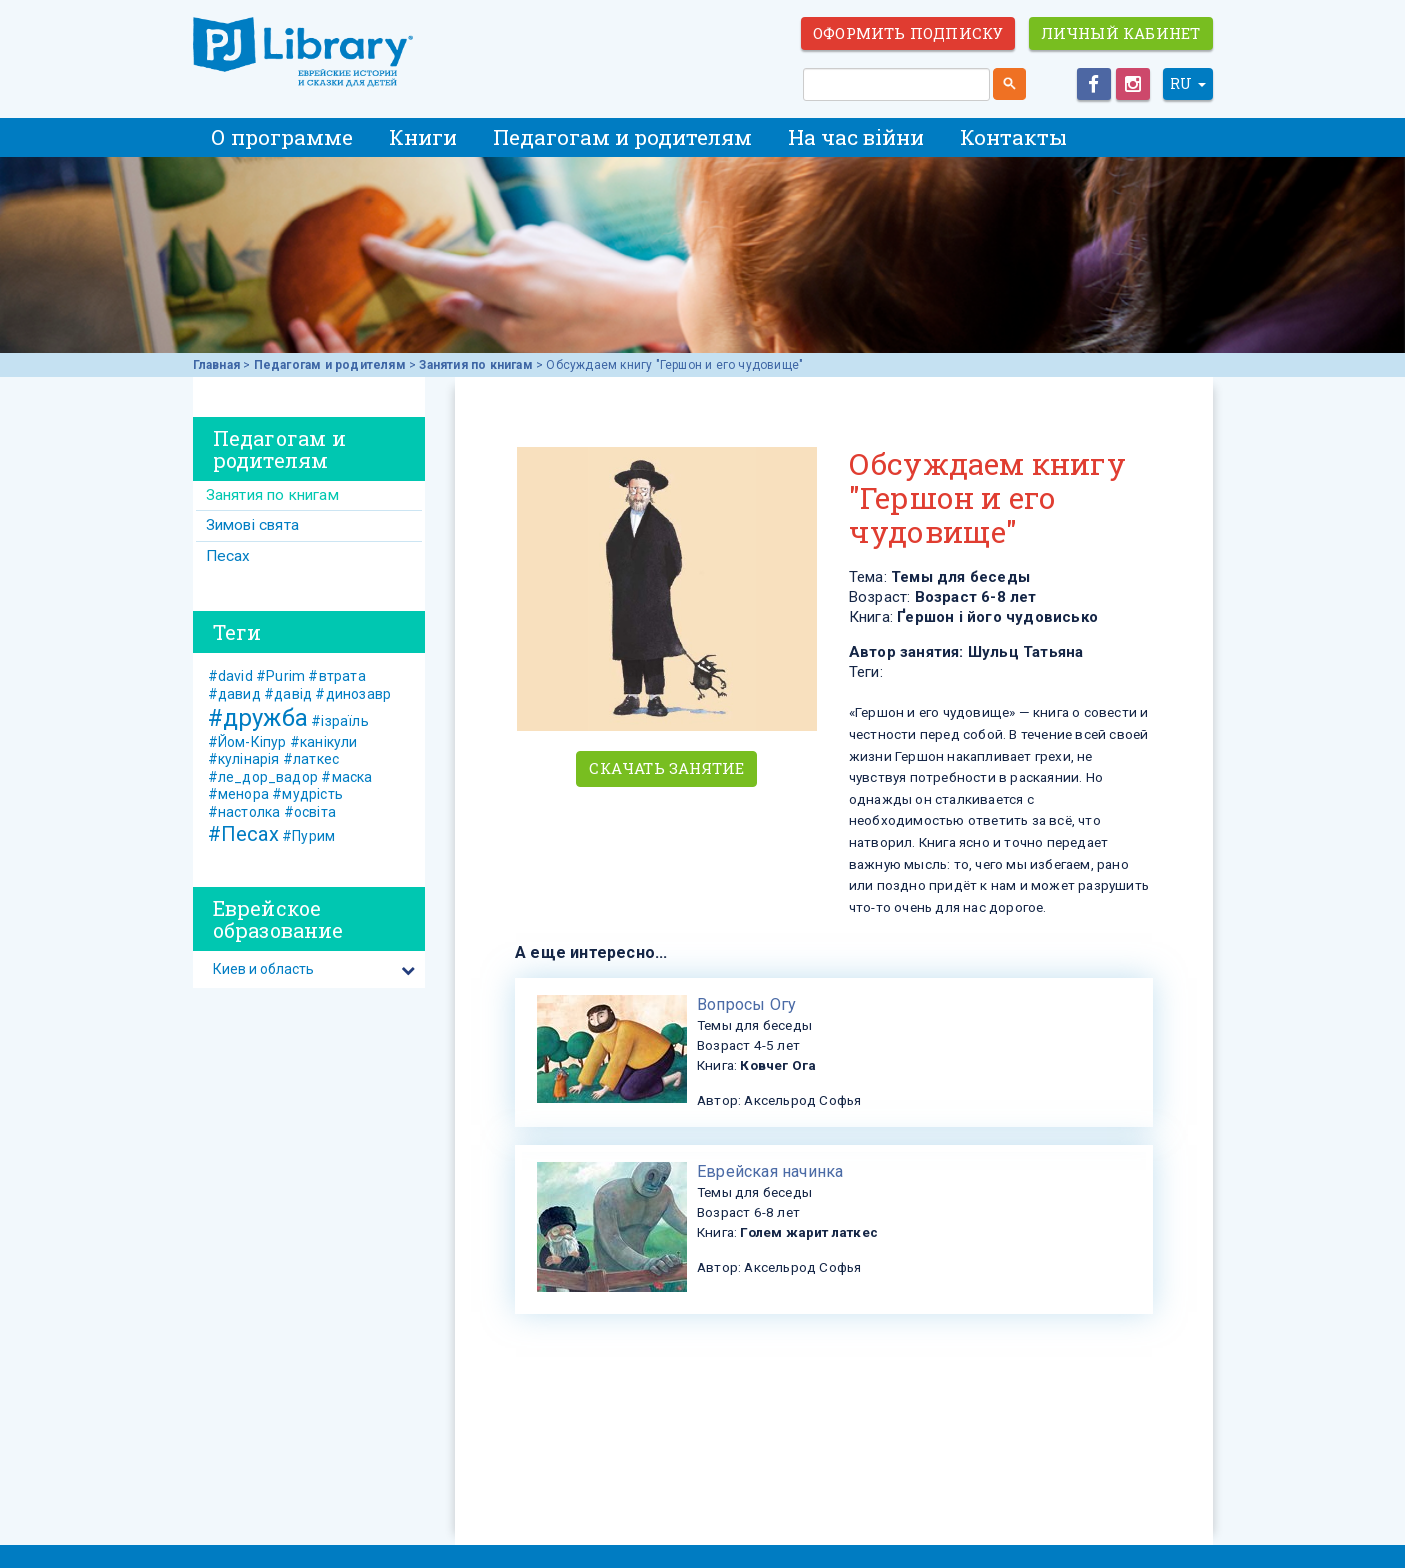 Image resolution: width=1405 pixels, height=1568 pixels. What do you see at coordinates (310, 812) in the screenshot?
I see `#освіта` at bounding box center [310, 812].